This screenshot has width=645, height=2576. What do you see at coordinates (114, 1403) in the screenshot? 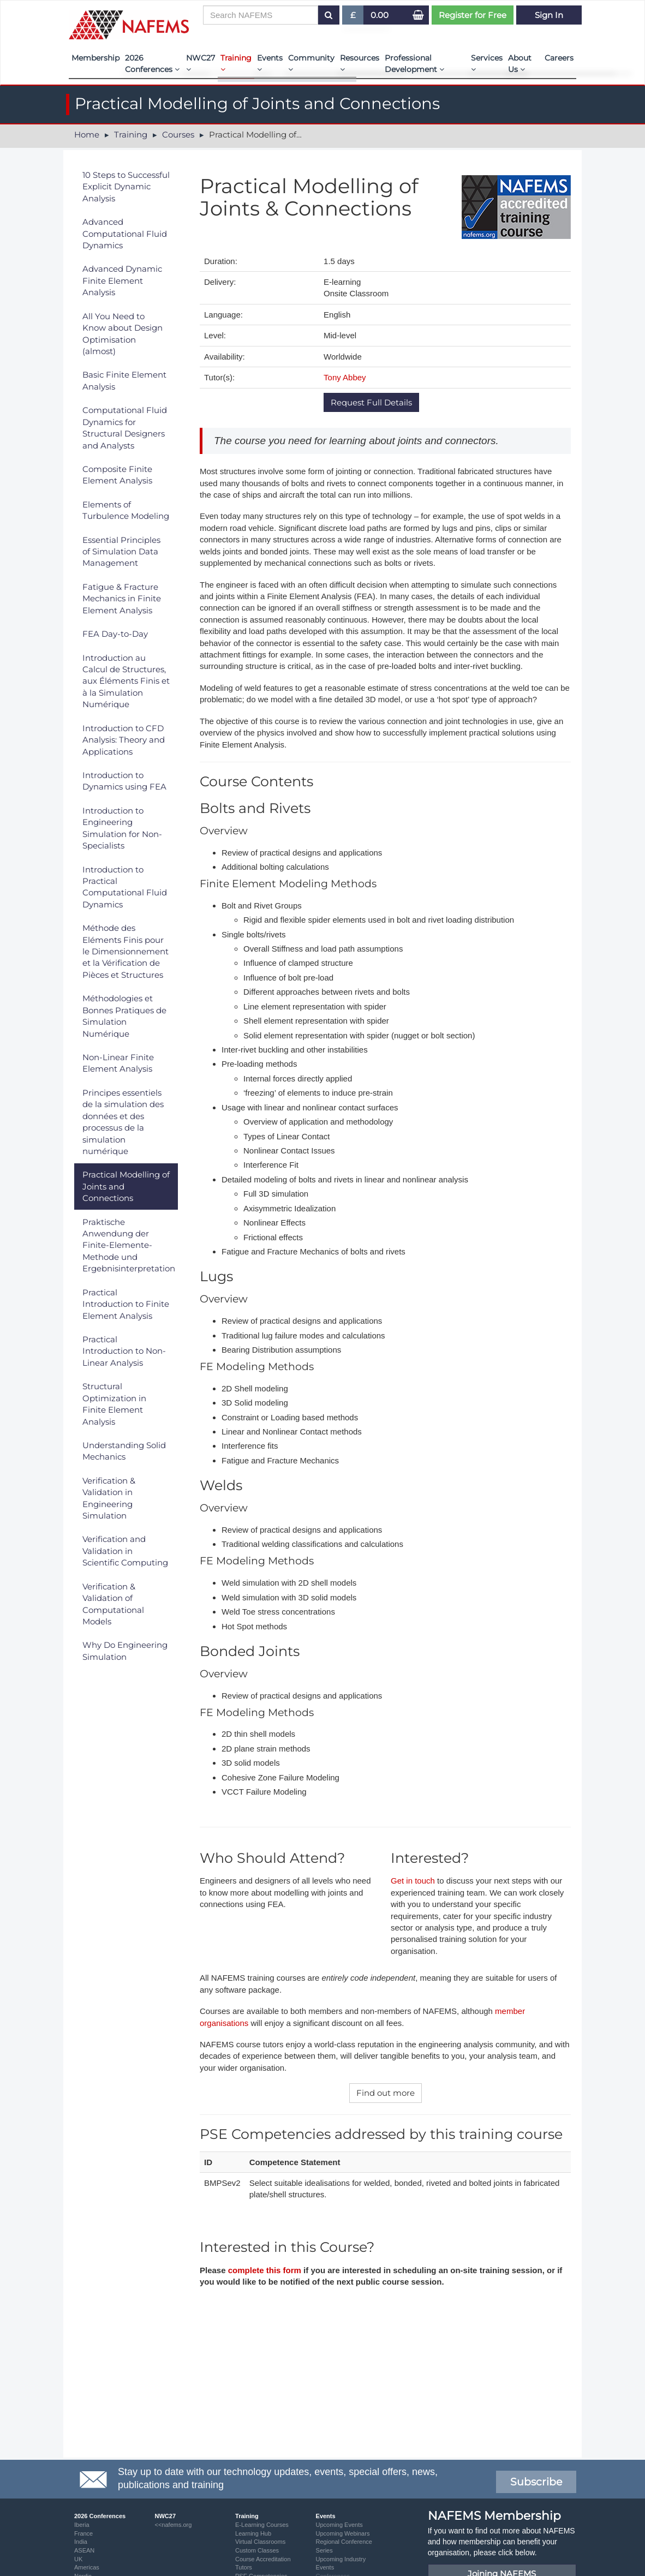
I see `Structural Optimization in Finite Element Analysis` at bounding box center [114, 1403].